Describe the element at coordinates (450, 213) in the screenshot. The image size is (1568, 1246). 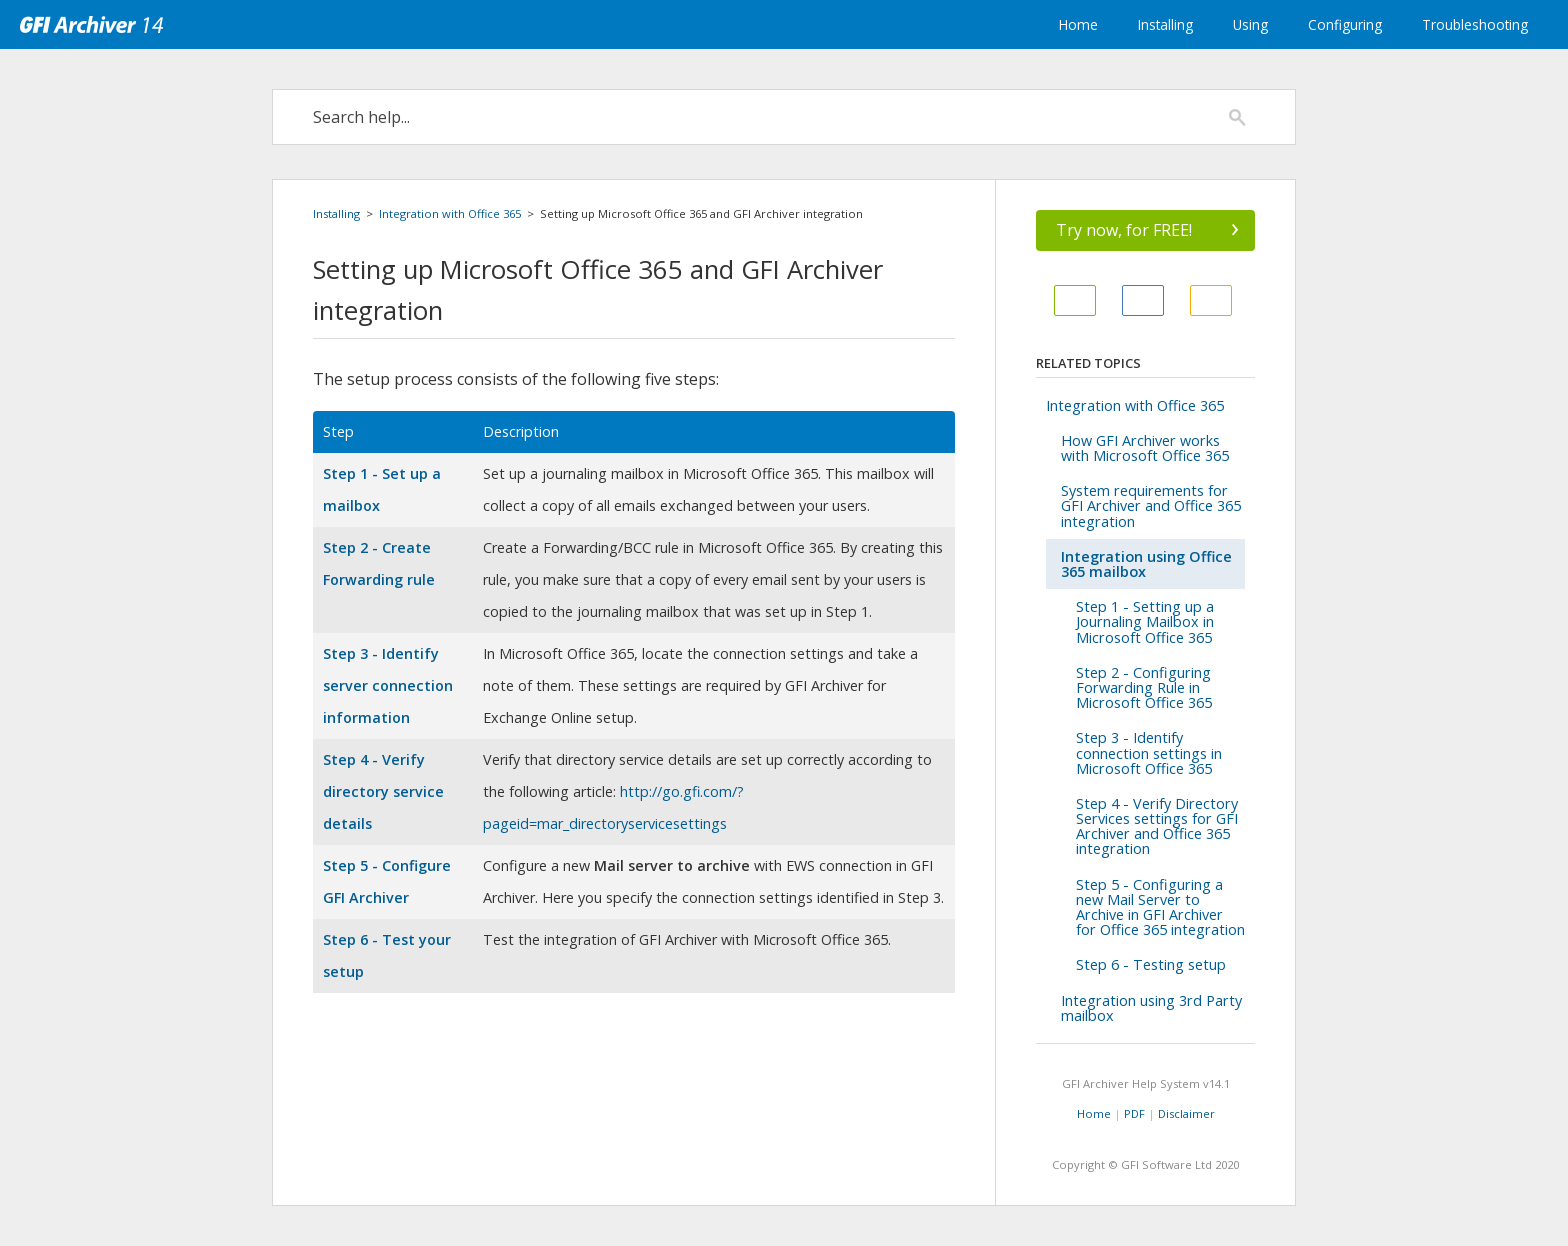
I see `Integration with Office 365` at that location.